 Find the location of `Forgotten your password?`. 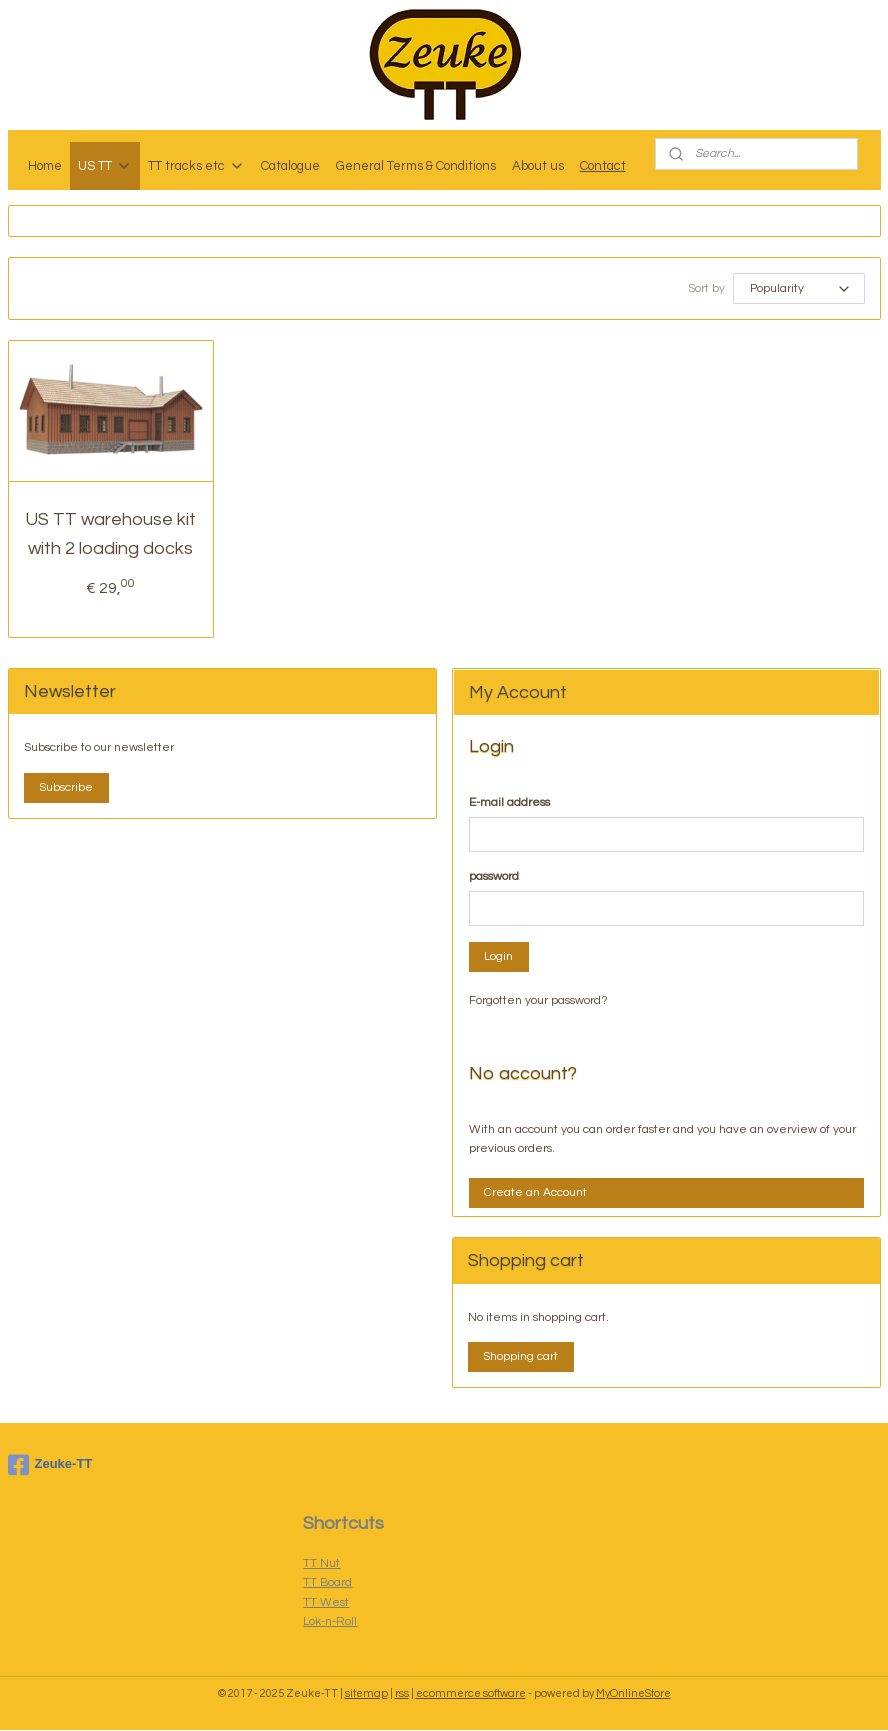

Forgotten your password? is located at coordinates (538, 1001).